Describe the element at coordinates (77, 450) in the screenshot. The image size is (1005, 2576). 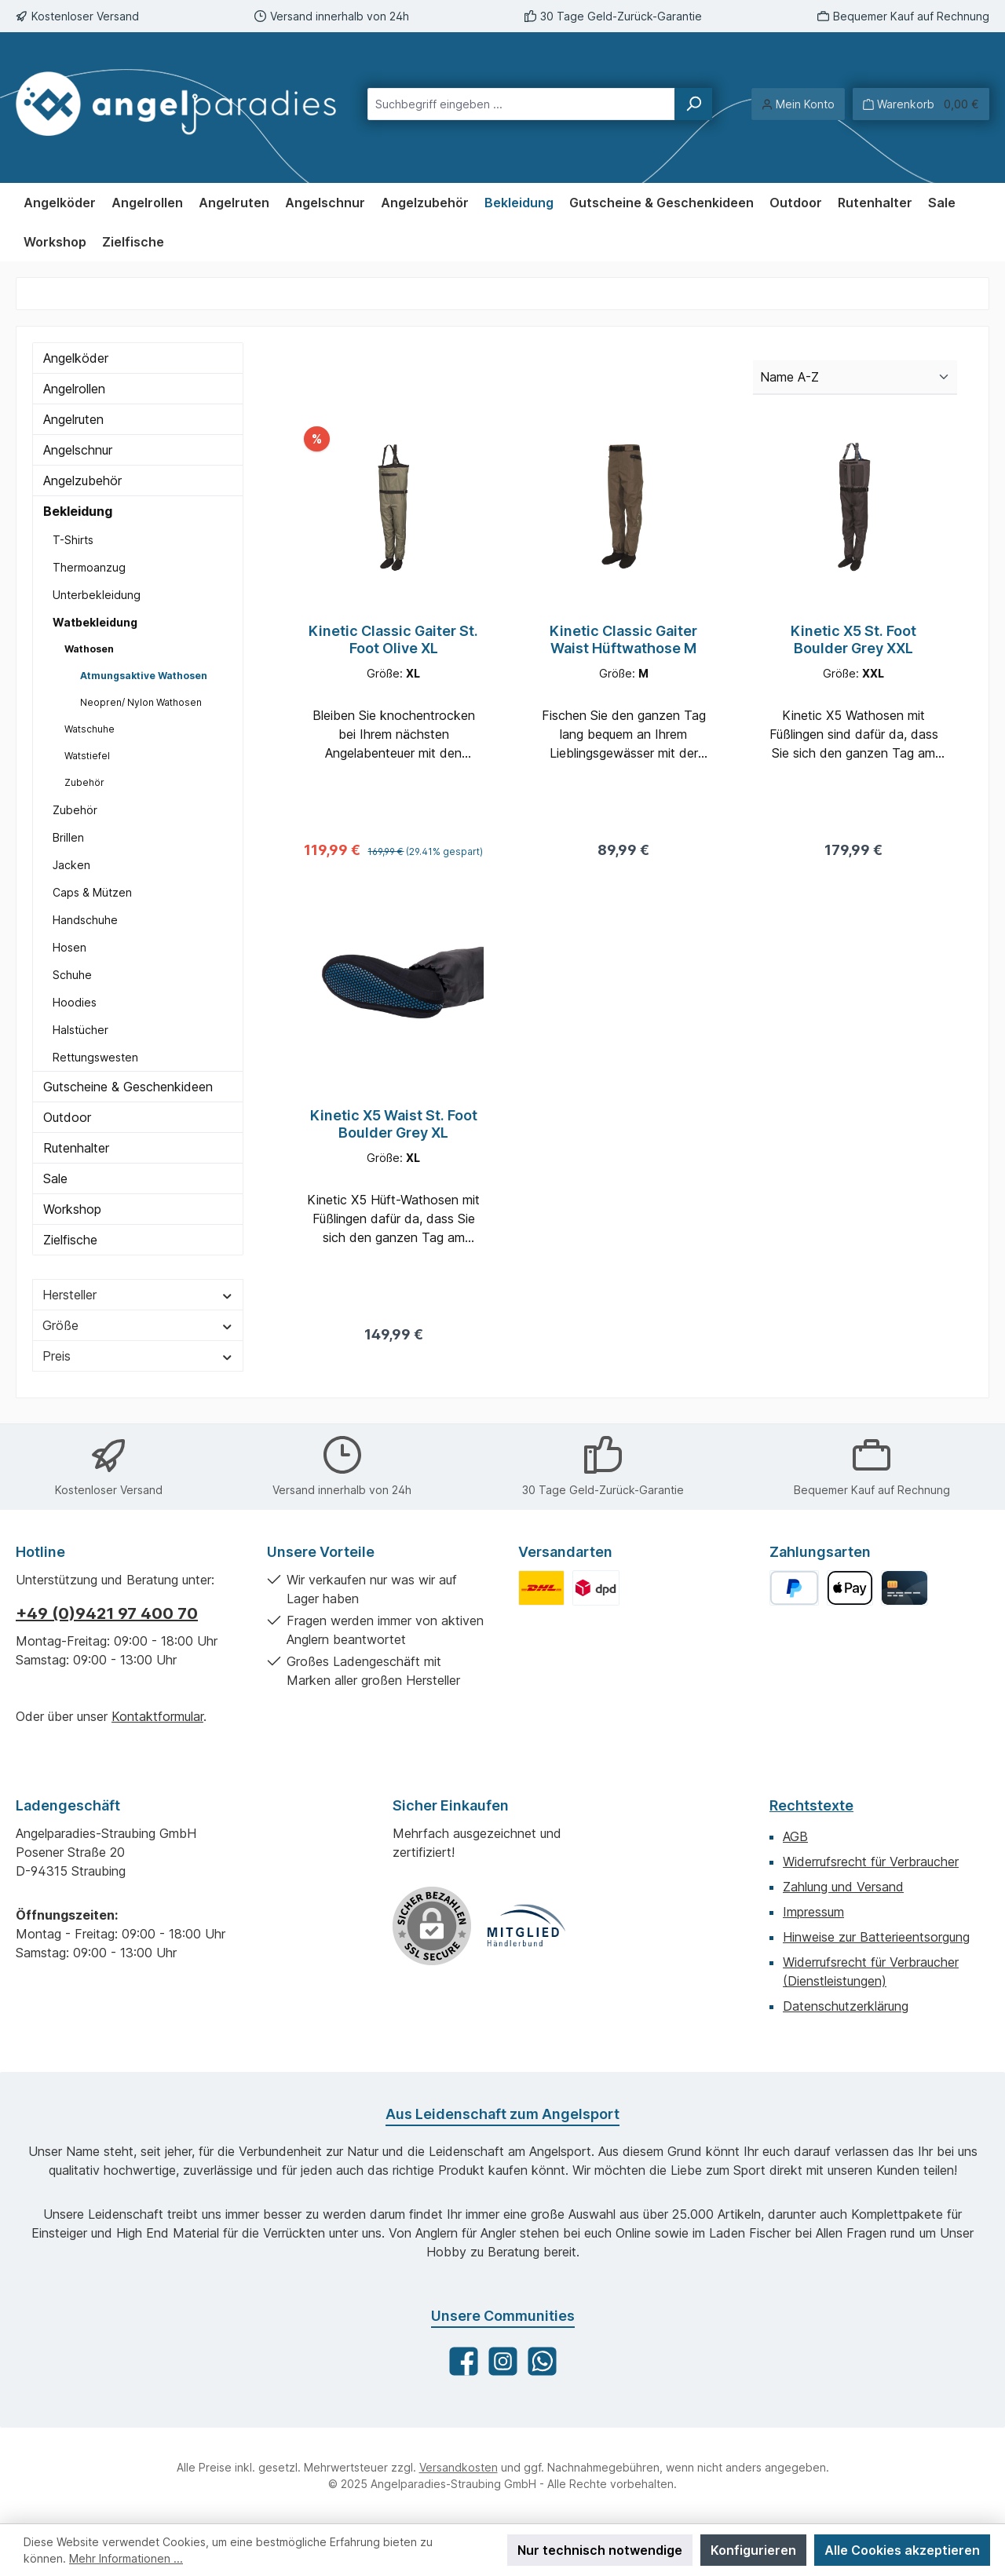
I see `Angelschnur` at that location.